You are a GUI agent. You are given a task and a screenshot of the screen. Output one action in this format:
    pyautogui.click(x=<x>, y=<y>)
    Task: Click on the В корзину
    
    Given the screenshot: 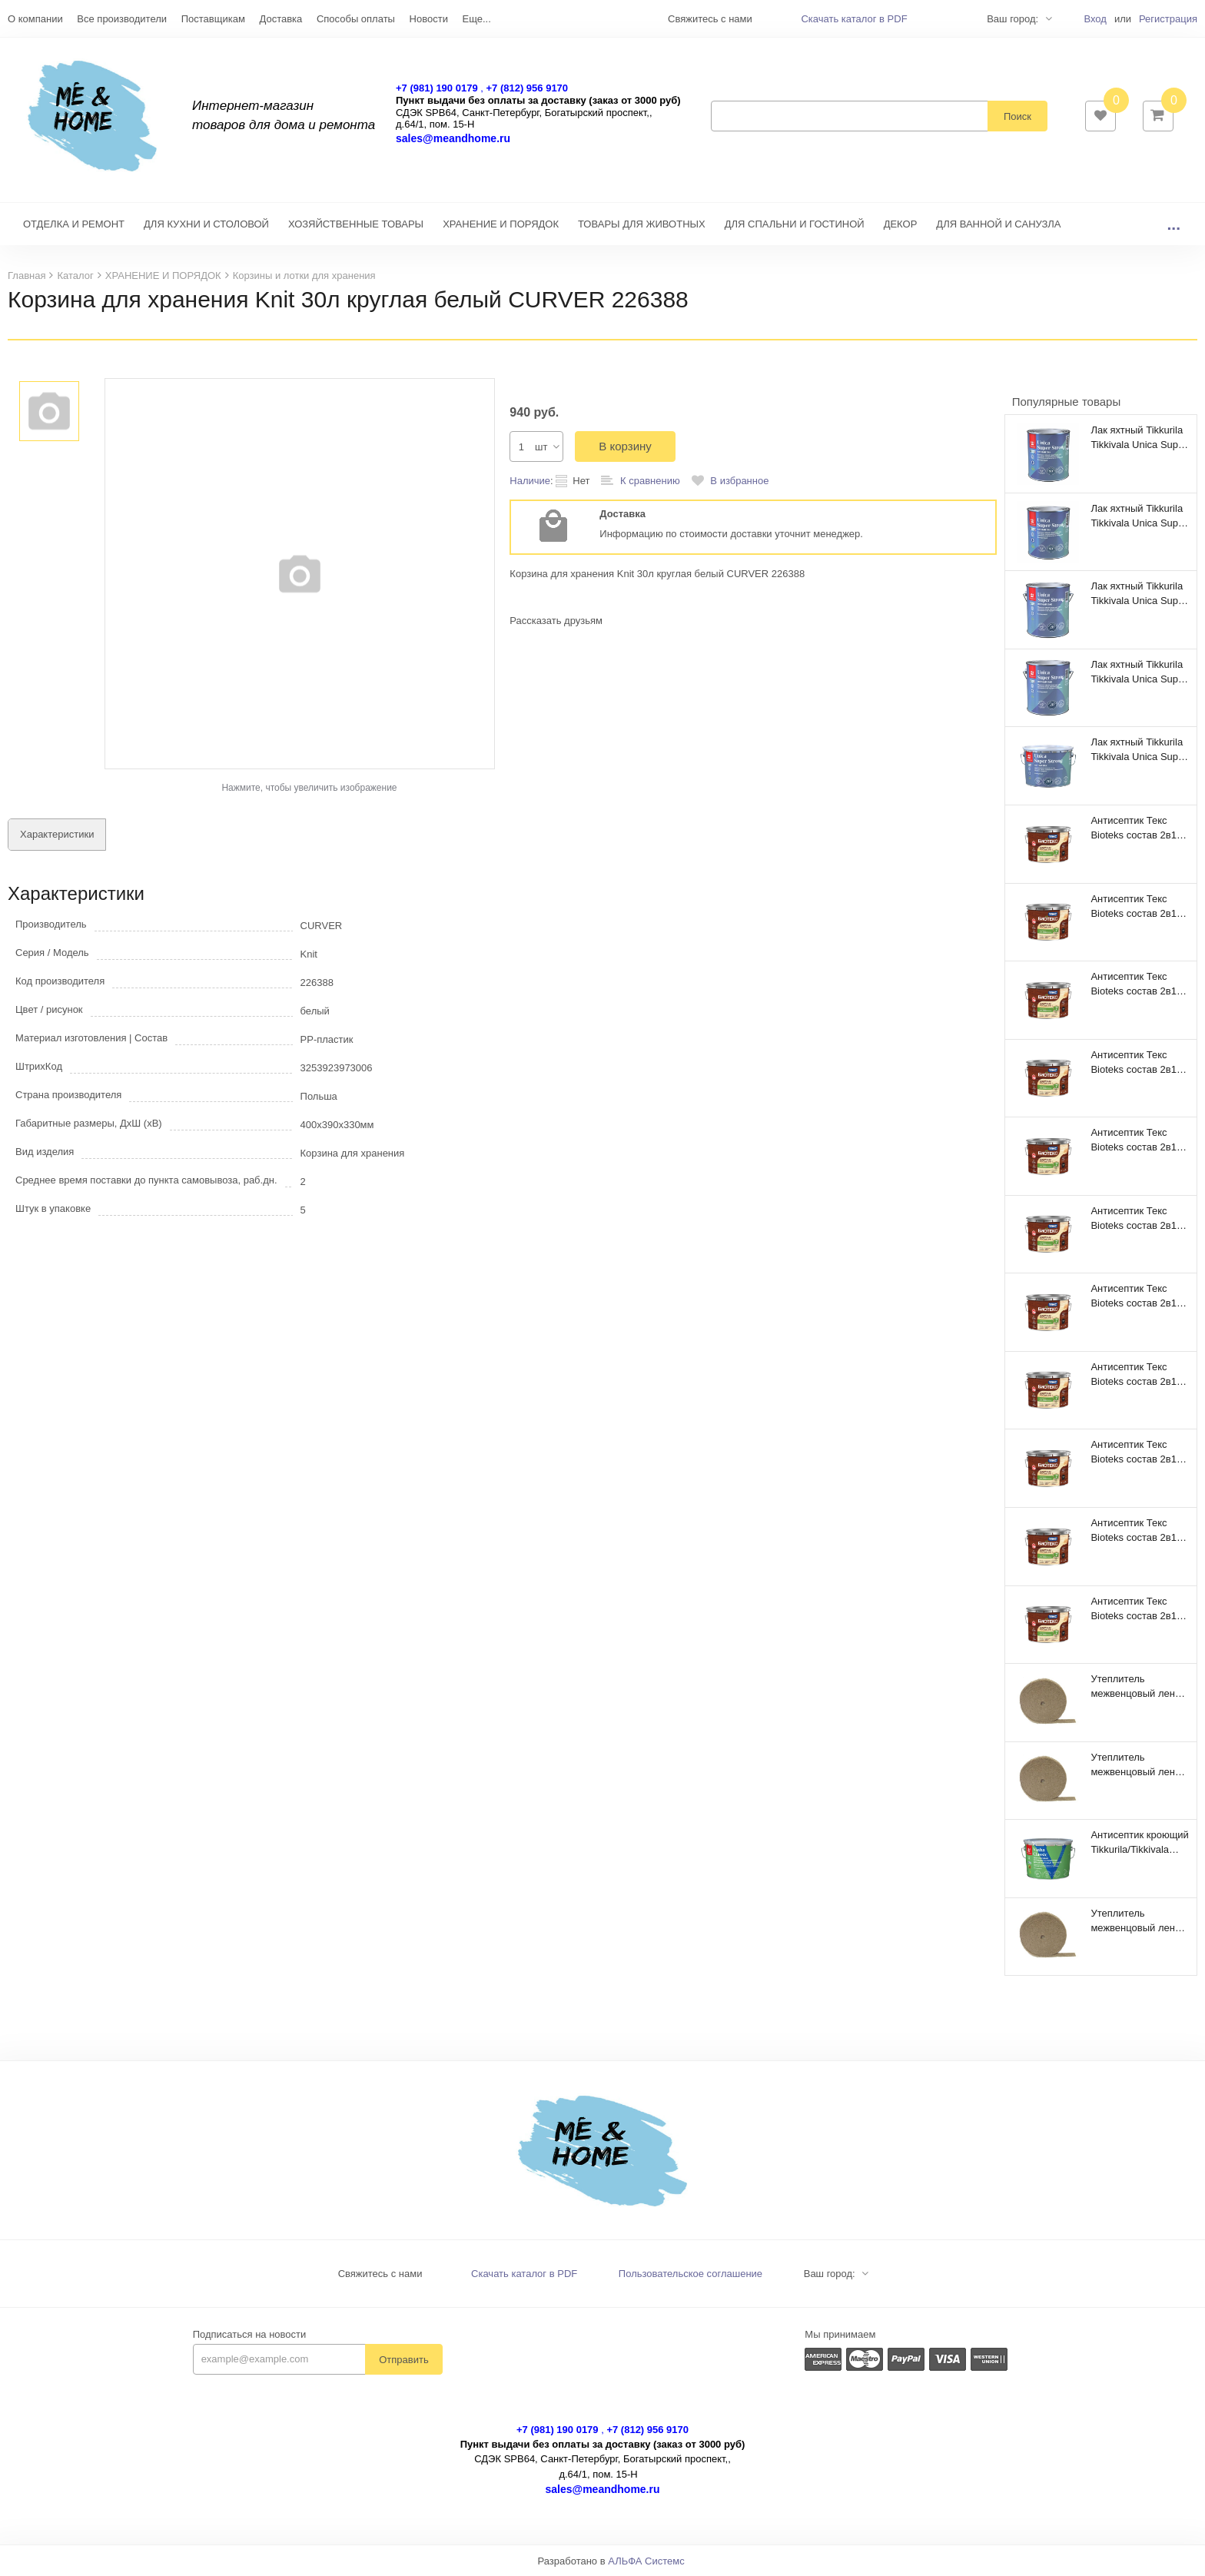 What is the action you would take?
    pyautogui.click(x=625, y=446)
    